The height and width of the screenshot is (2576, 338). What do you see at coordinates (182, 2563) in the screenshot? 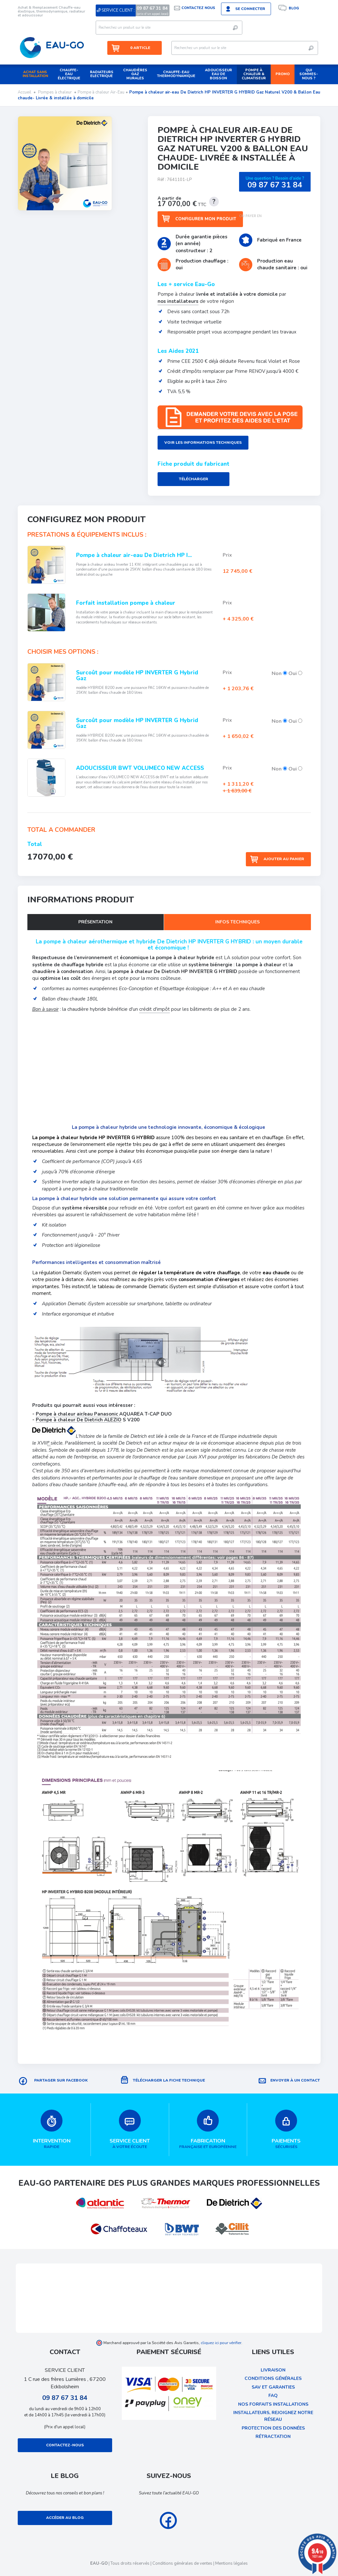
I see `Conditions générales de ventes` at bounding box center [182, 2563].